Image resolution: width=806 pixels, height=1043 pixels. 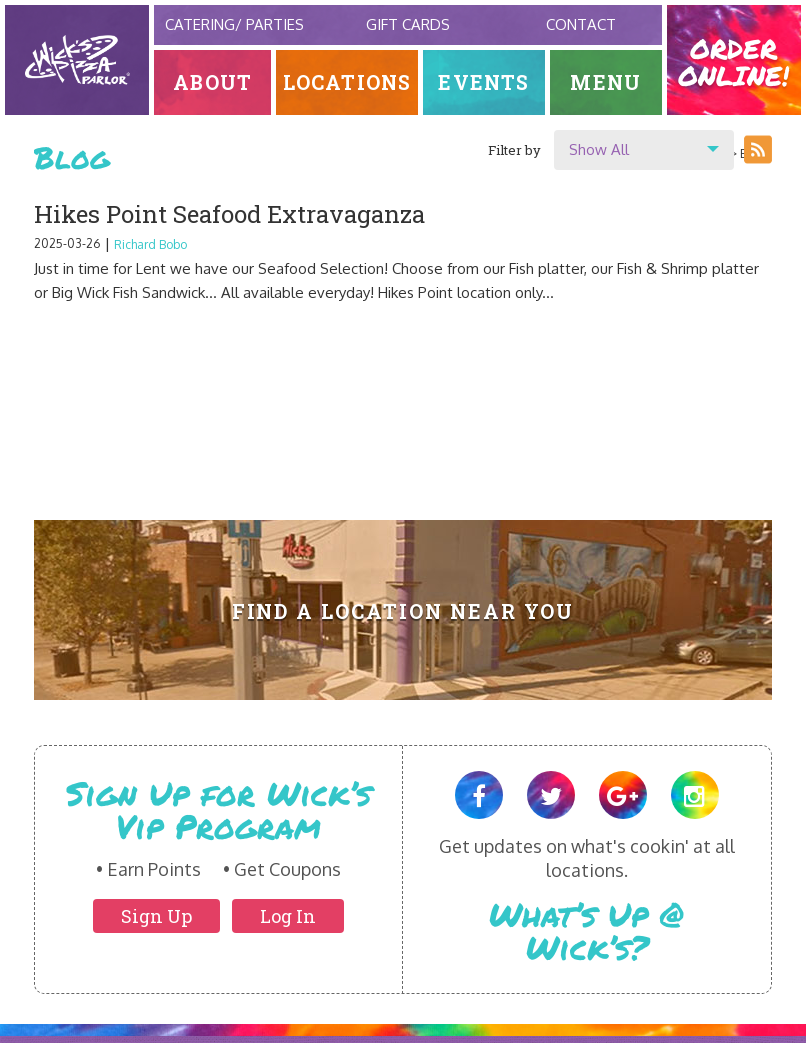 I want to click on Catering/ Parties, so click(x=234, y=24).